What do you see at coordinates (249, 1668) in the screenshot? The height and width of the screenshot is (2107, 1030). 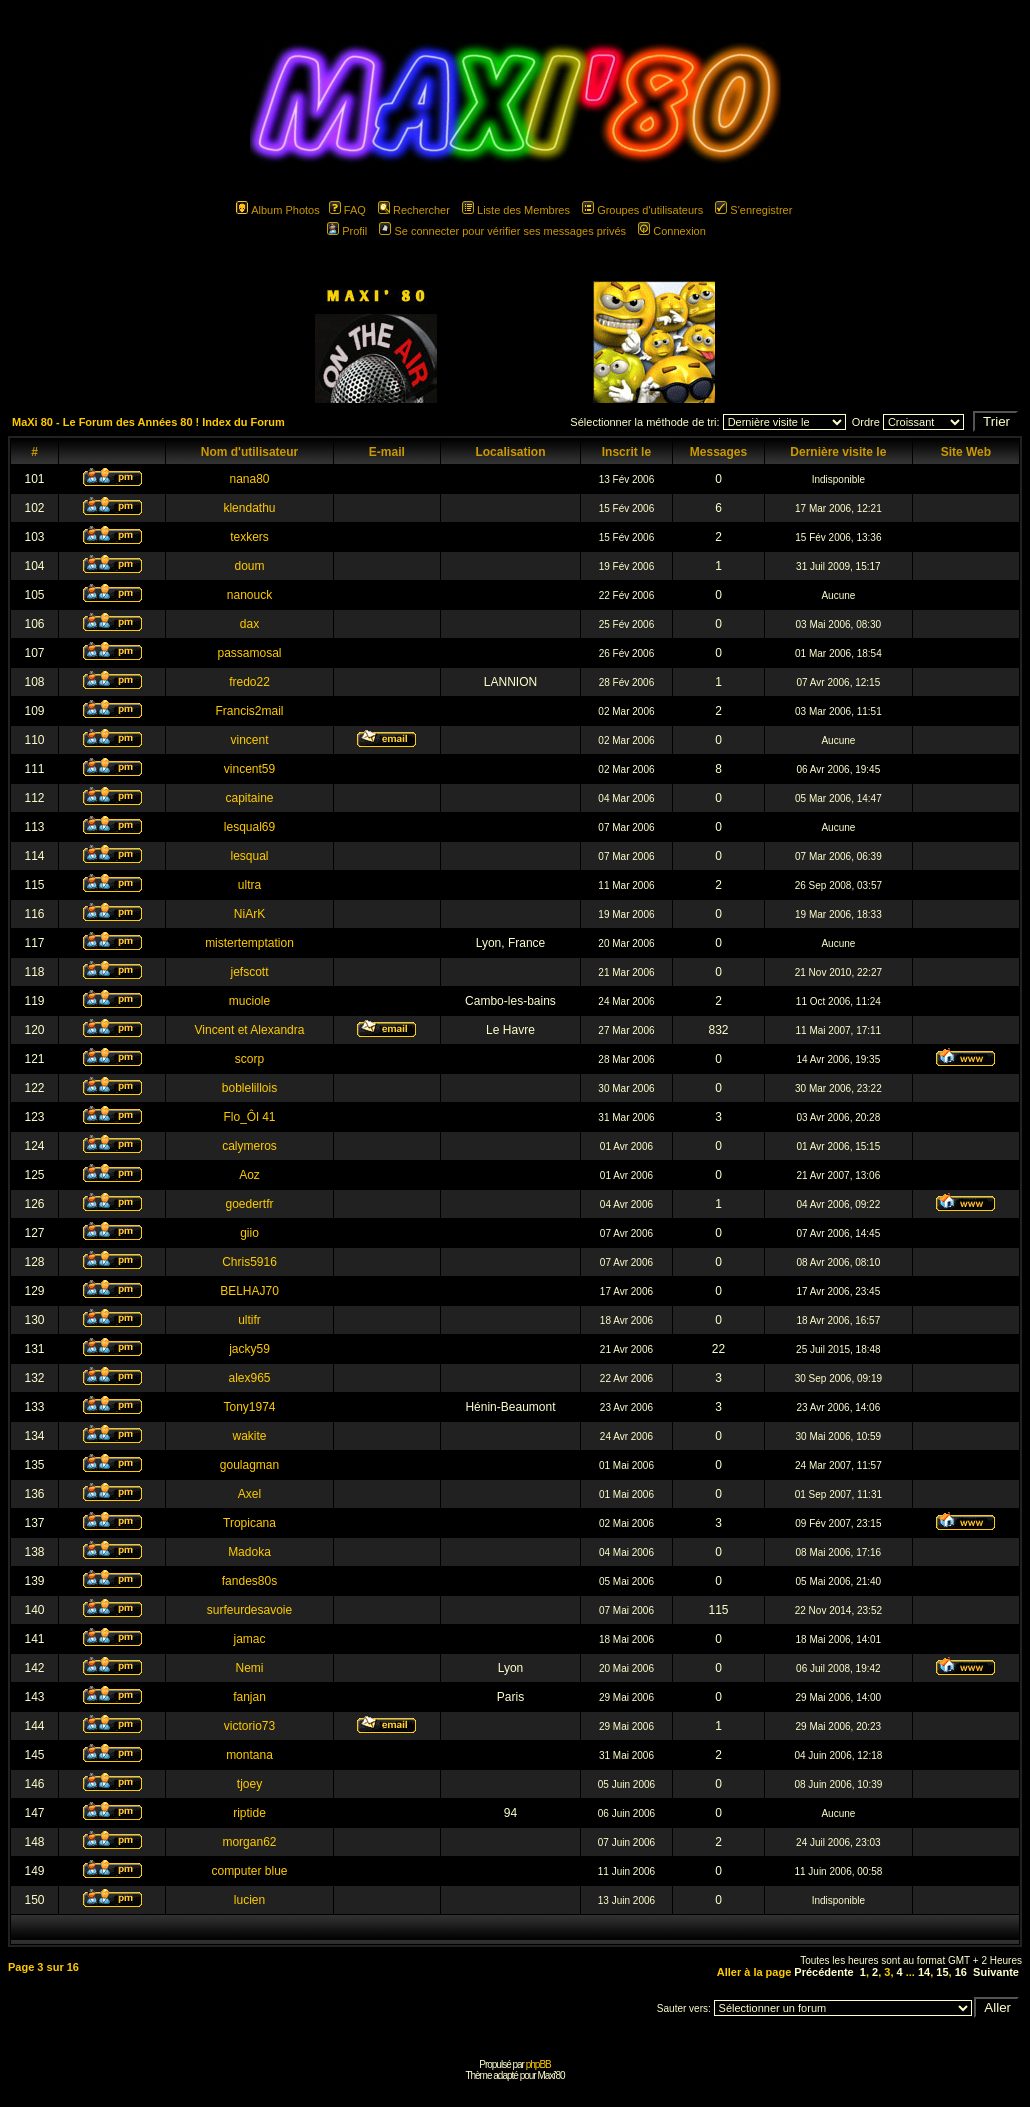 I see `Nemi` at bounding box center [249, 1668].